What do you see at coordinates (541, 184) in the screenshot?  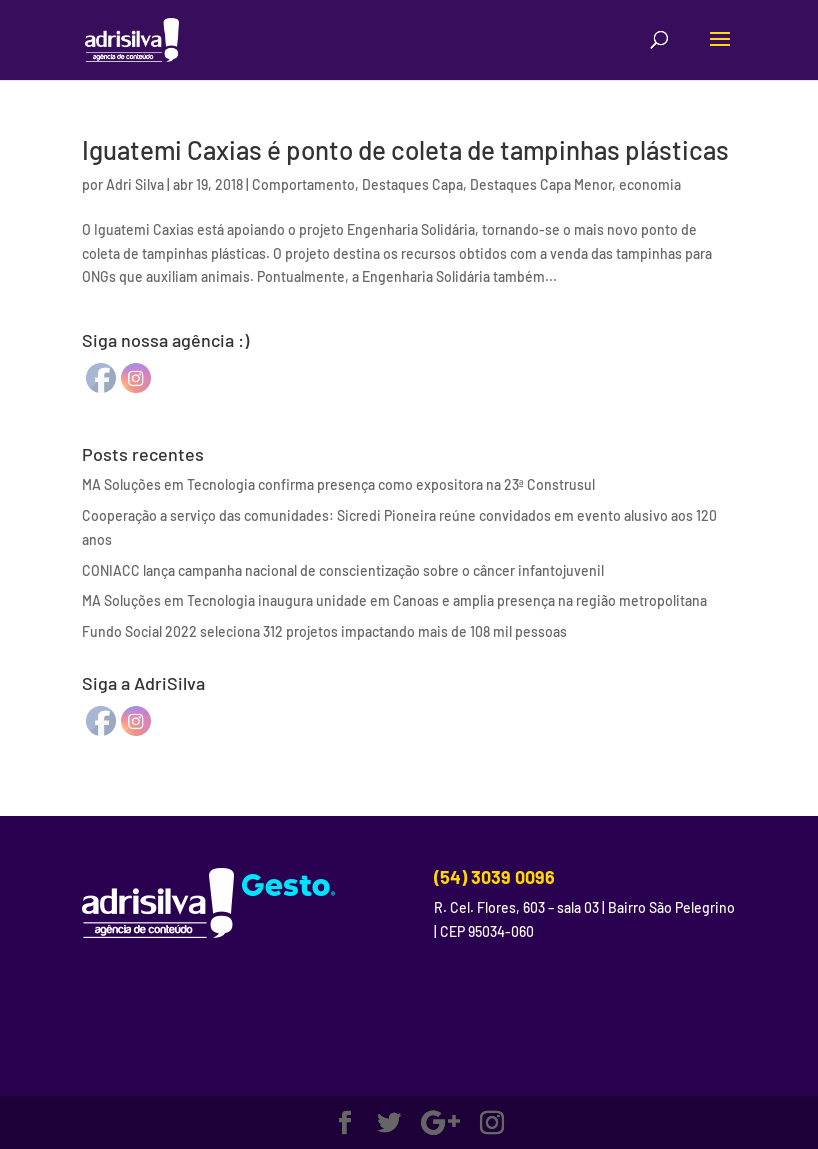 I see `Destaques Capa Menor` at bounding box center [541, 184].